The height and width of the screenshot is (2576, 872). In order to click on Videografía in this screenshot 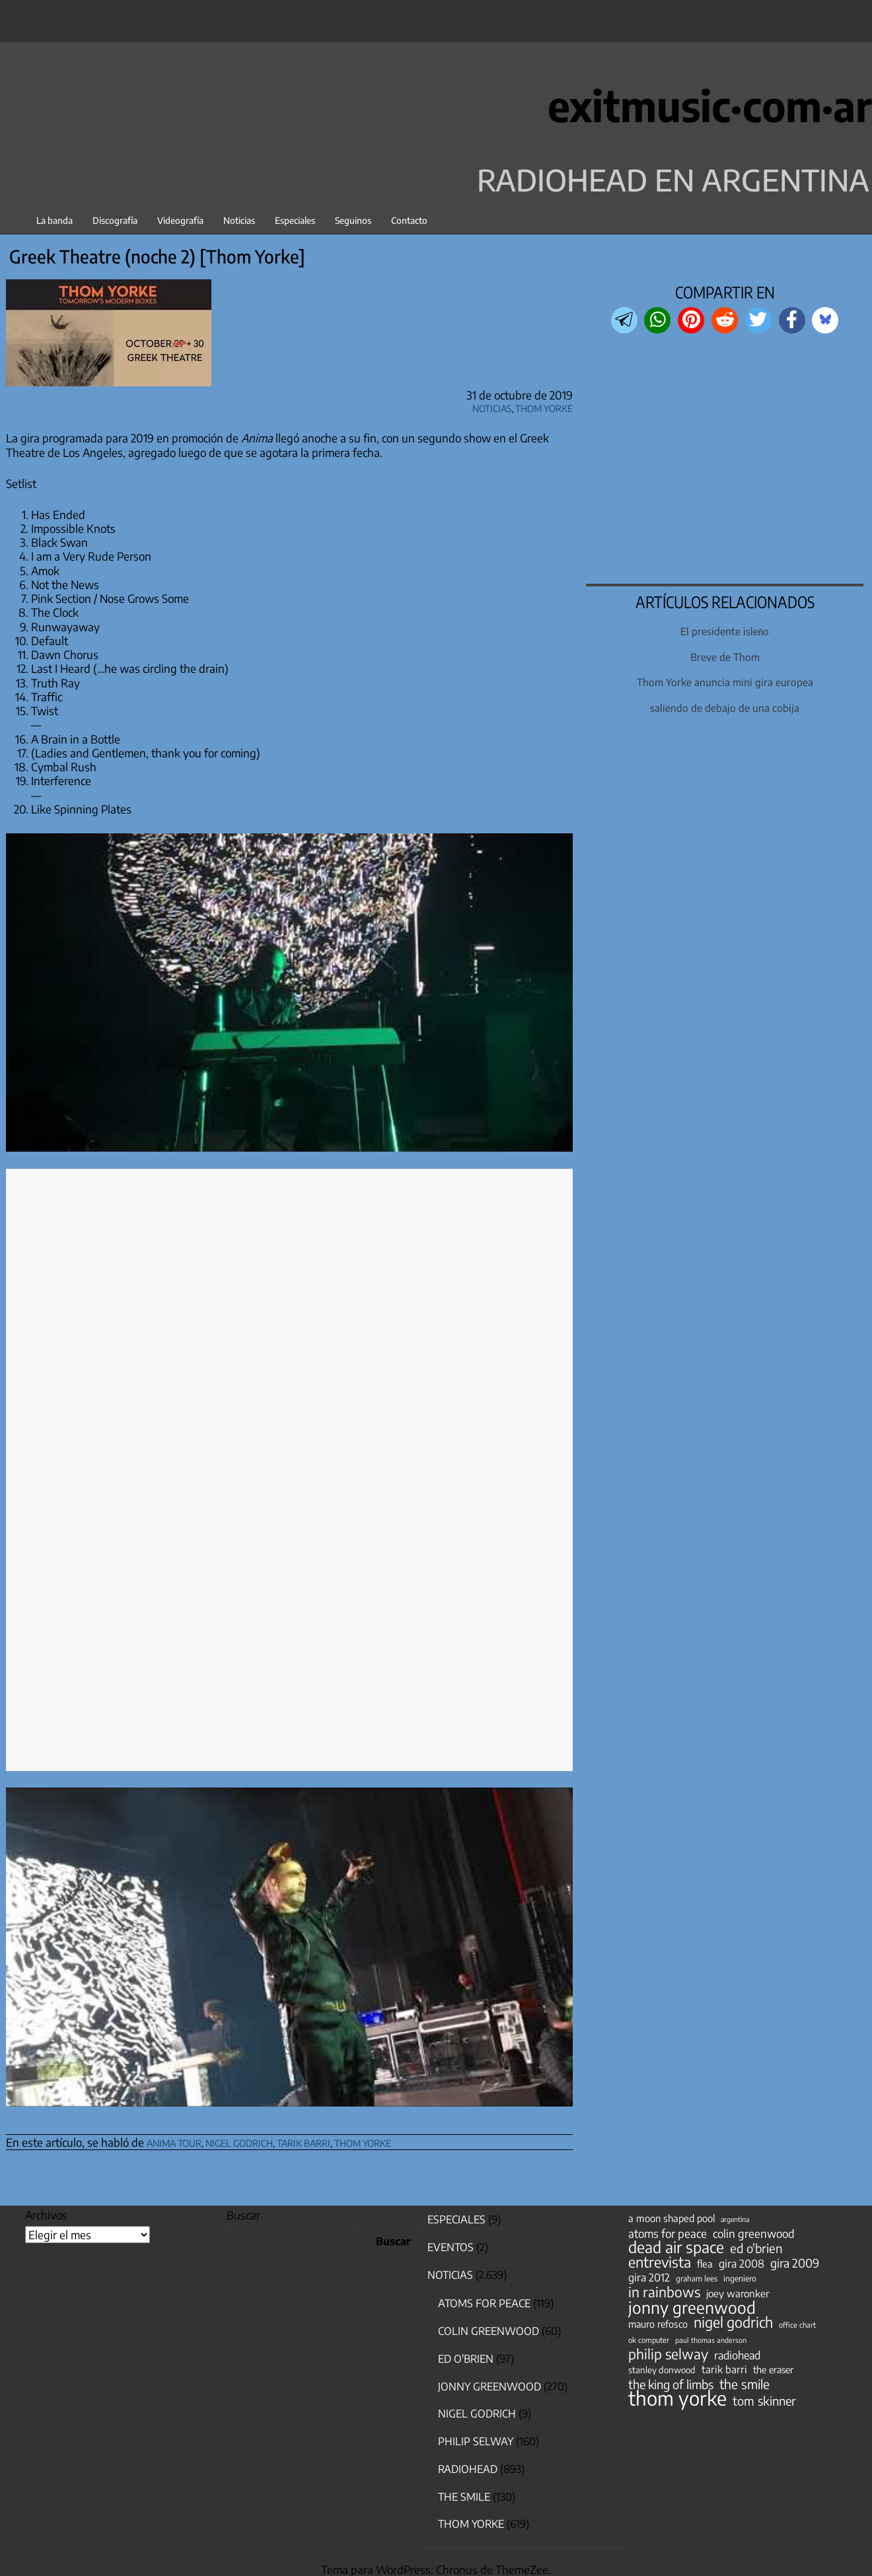, I will do `click(180, 220)`.